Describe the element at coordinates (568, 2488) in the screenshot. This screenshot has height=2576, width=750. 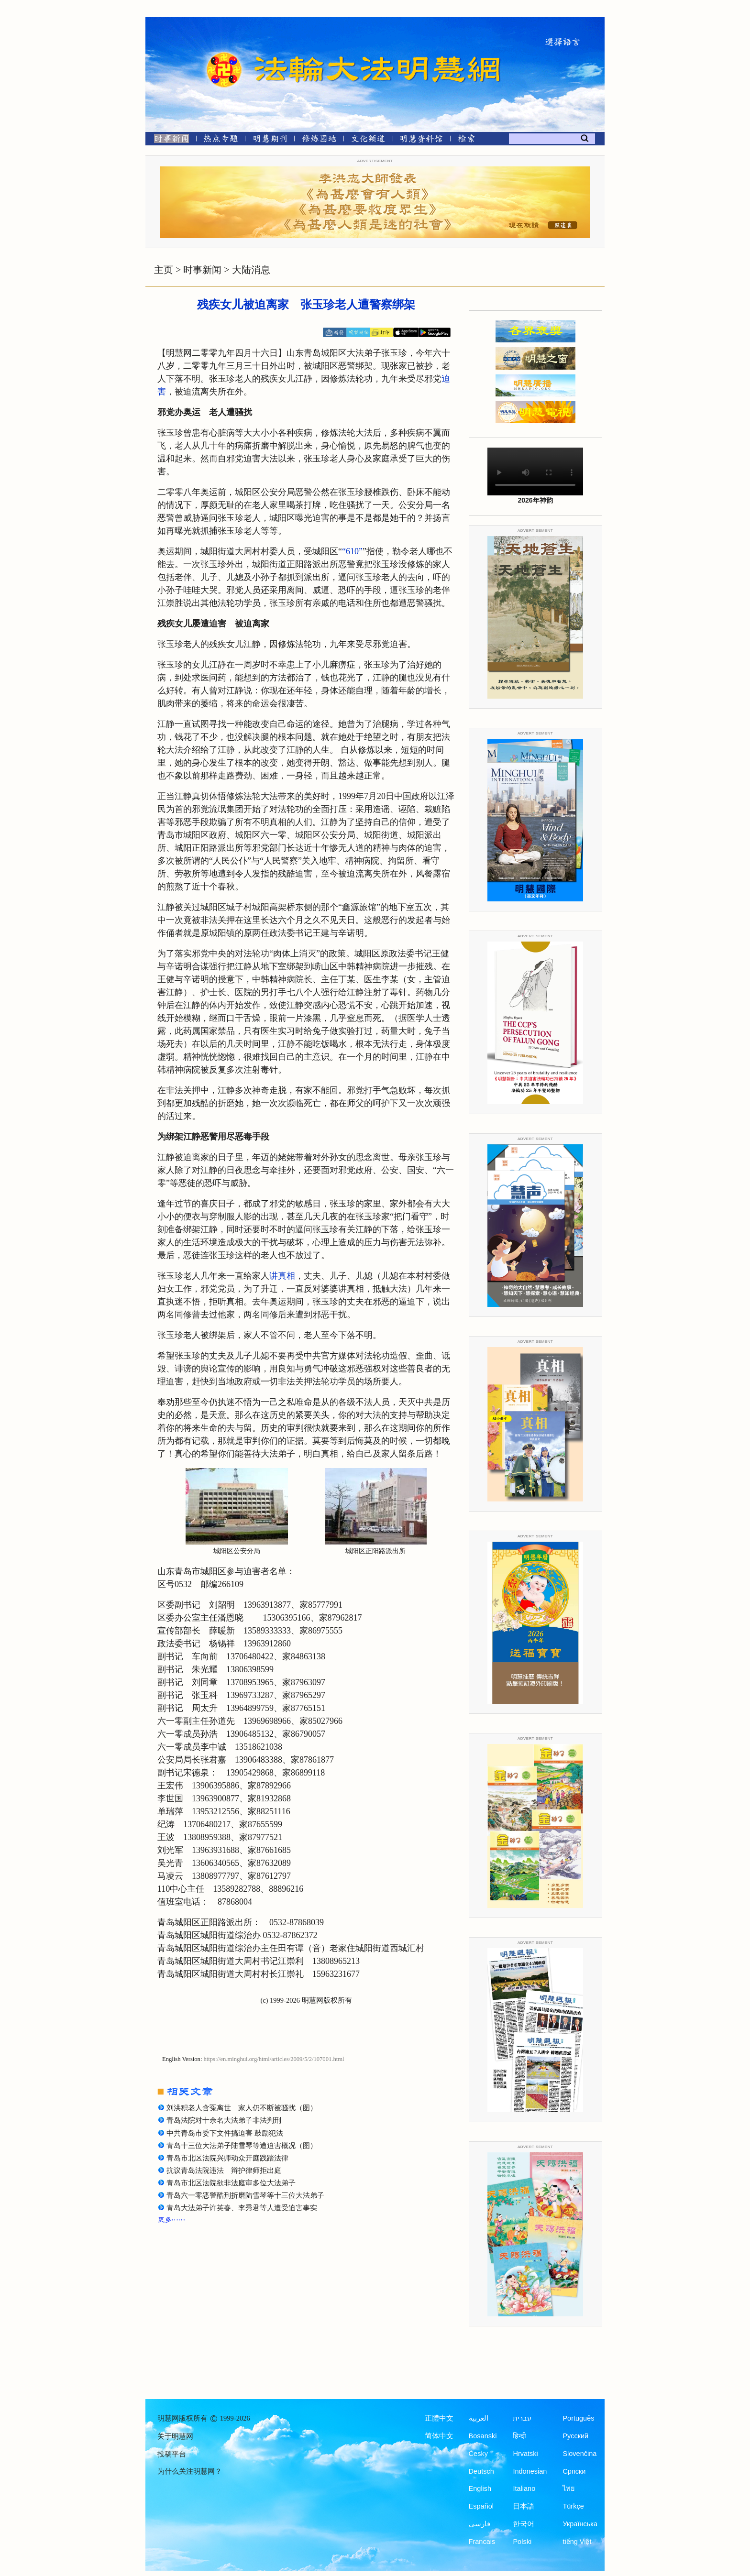
I see `ไทย` at that location.